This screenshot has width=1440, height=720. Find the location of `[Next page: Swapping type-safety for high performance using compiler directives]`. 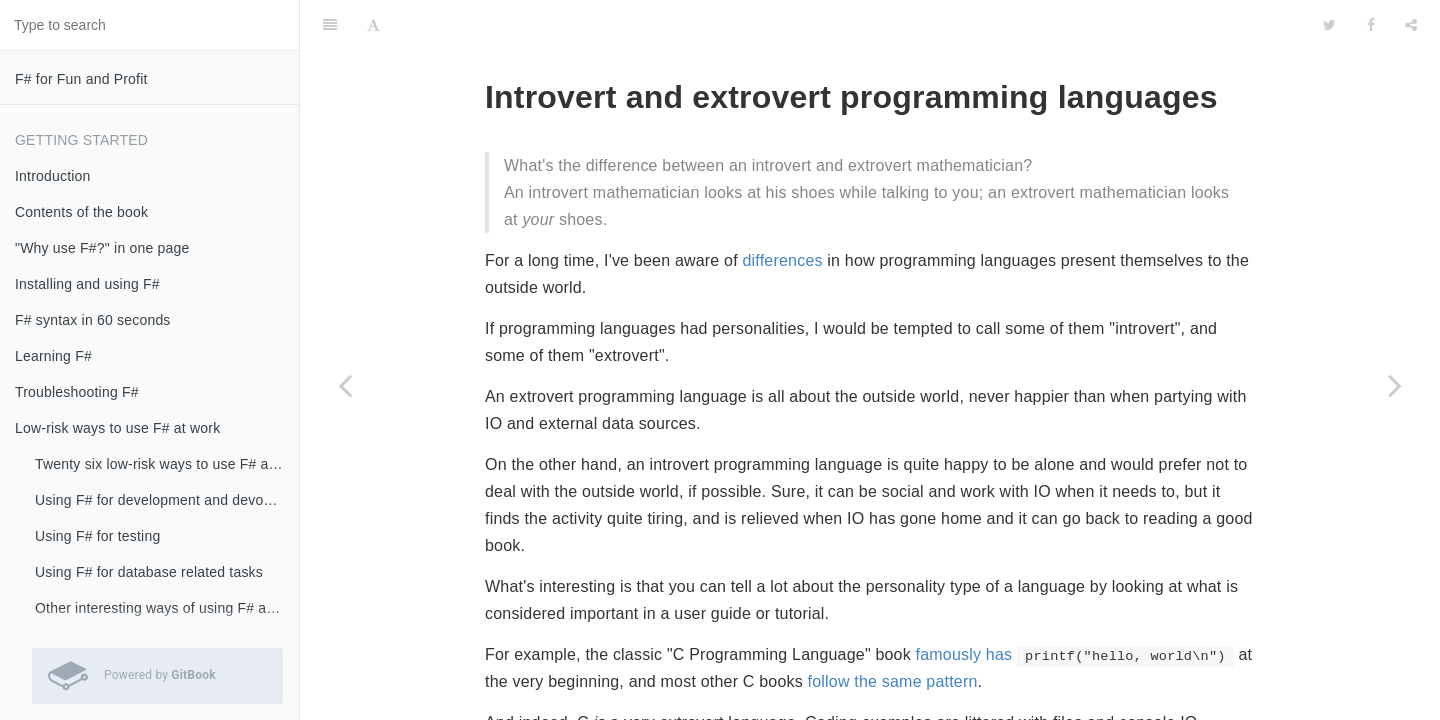

[Next page: Swapping type-safety for high performance using compiler directives] is located at coordinates (1395, 385).